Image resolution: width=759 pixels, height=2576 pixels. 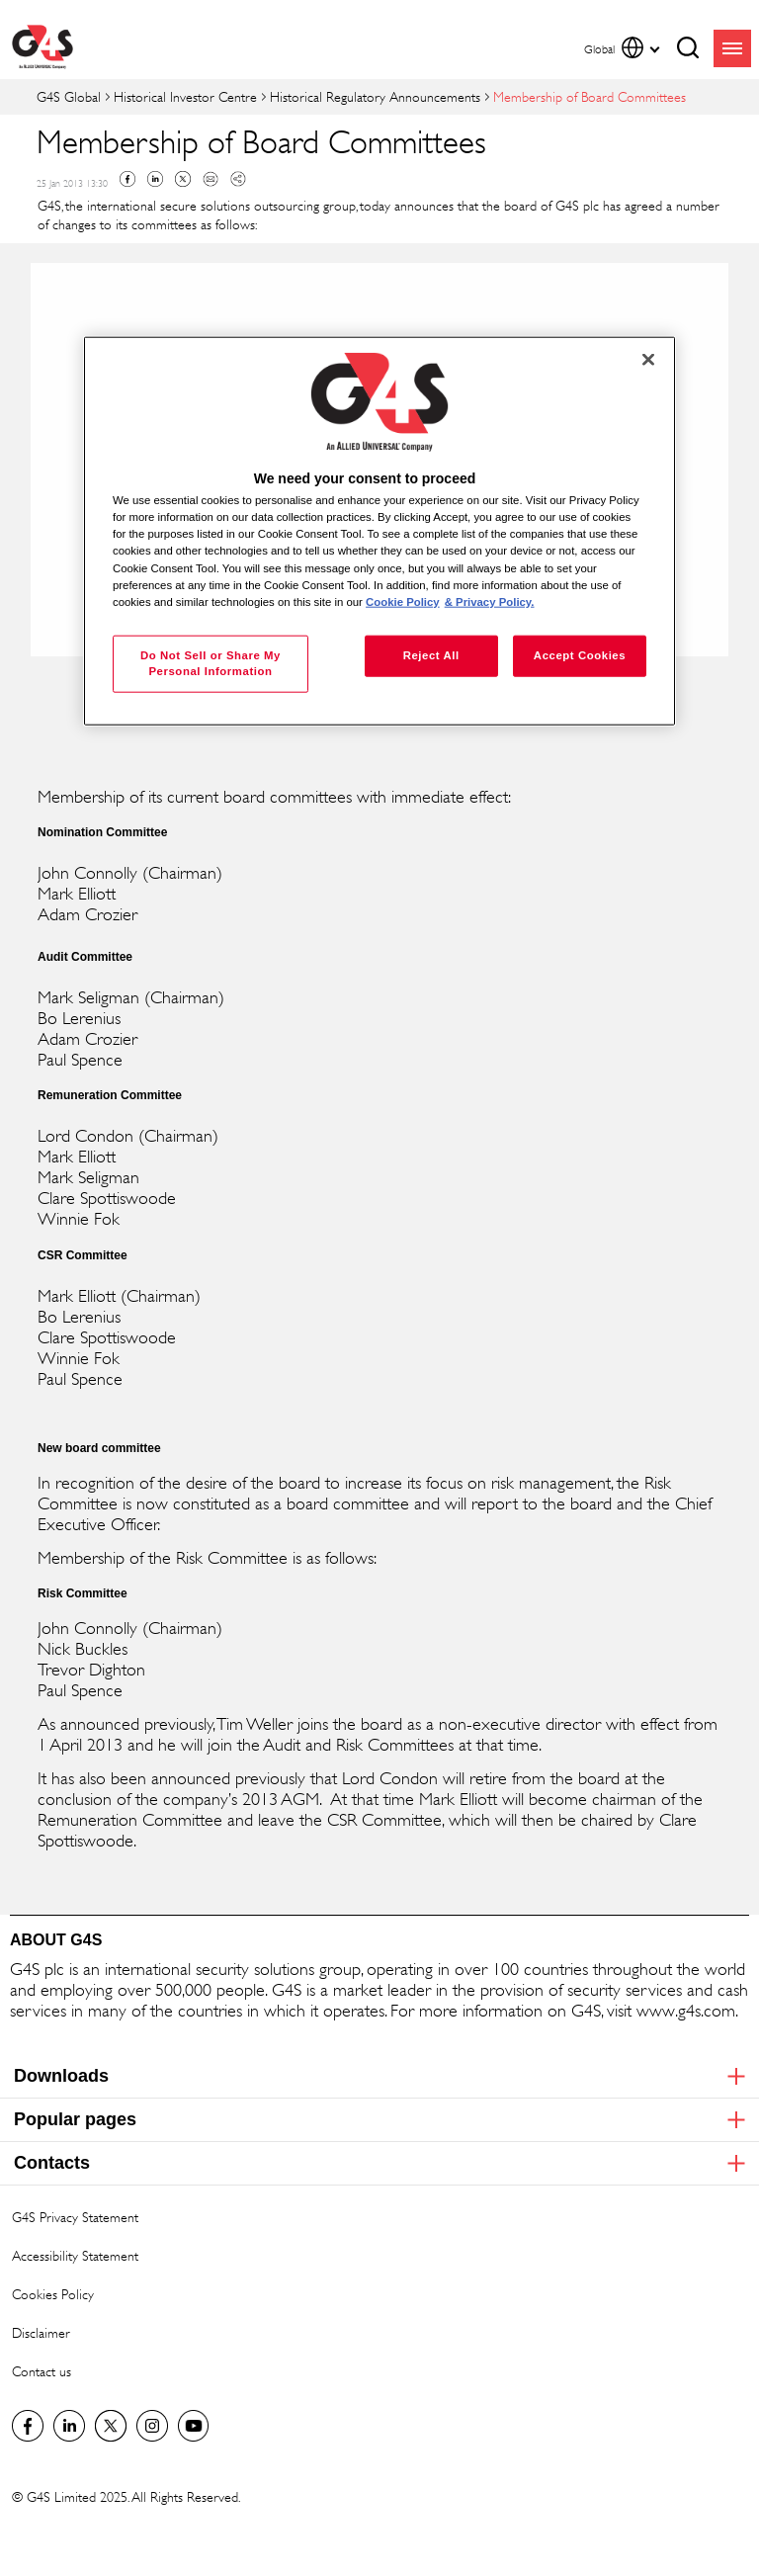 What do you see at coordinates (75, 2255) in the screenshot?
I see `Accessibility Statement` at bounding box center [75, 2255].